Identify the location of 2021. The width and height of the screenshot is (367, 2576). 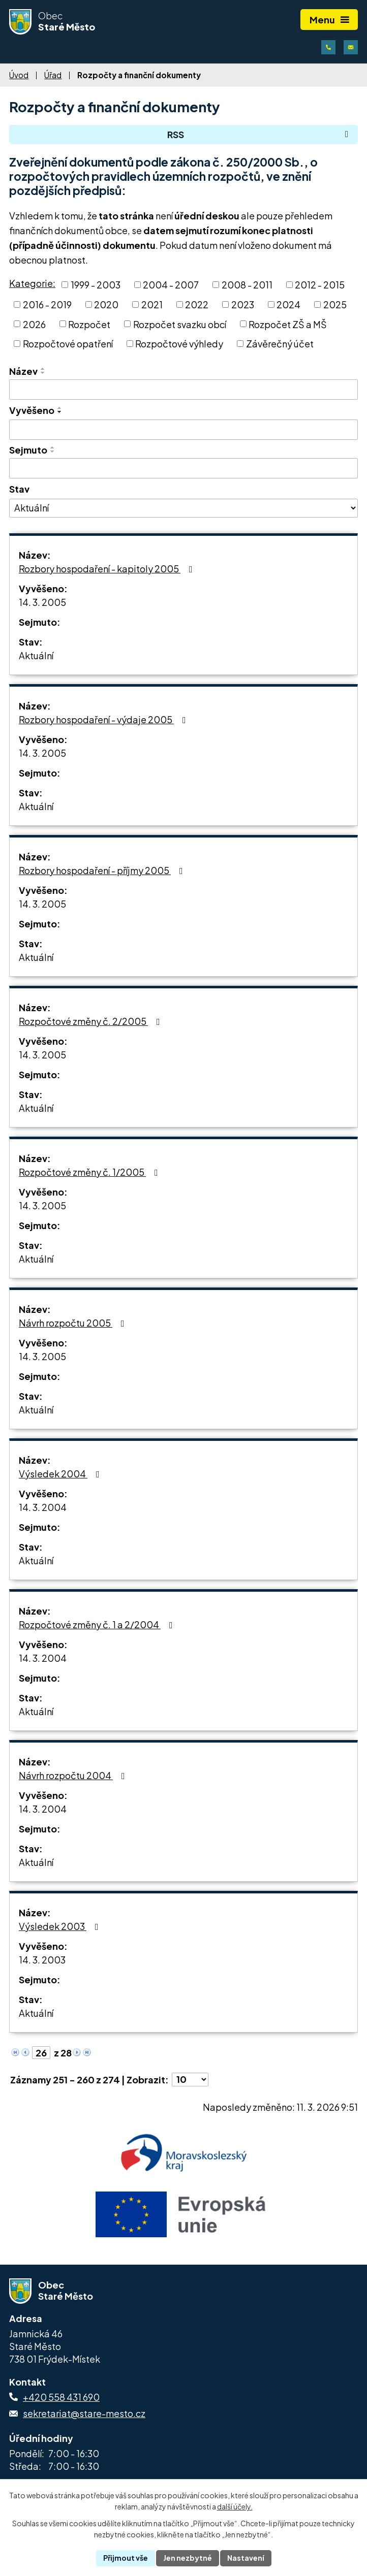
(152, 304).